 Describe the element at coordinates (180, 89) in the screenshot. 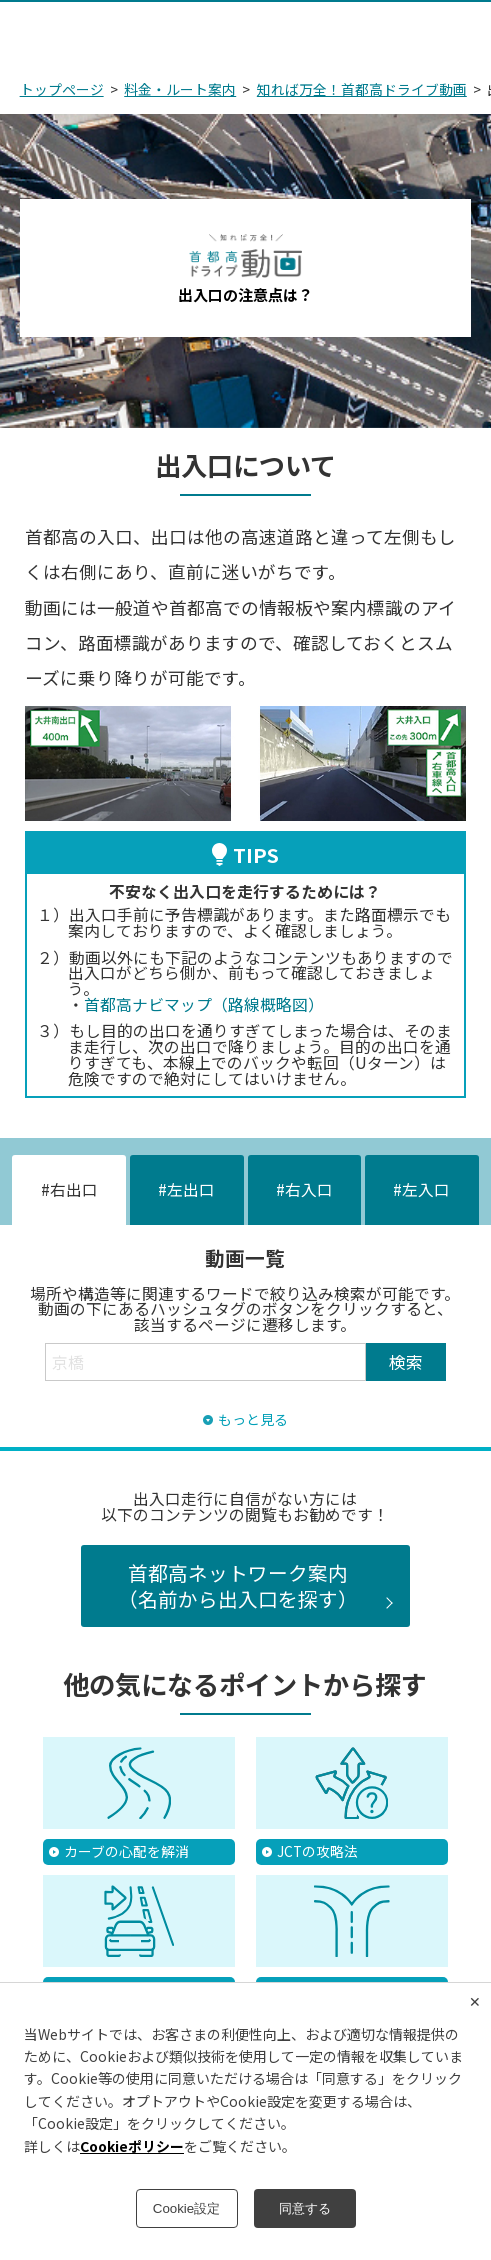

I see `料金・ルート案内` at that location.